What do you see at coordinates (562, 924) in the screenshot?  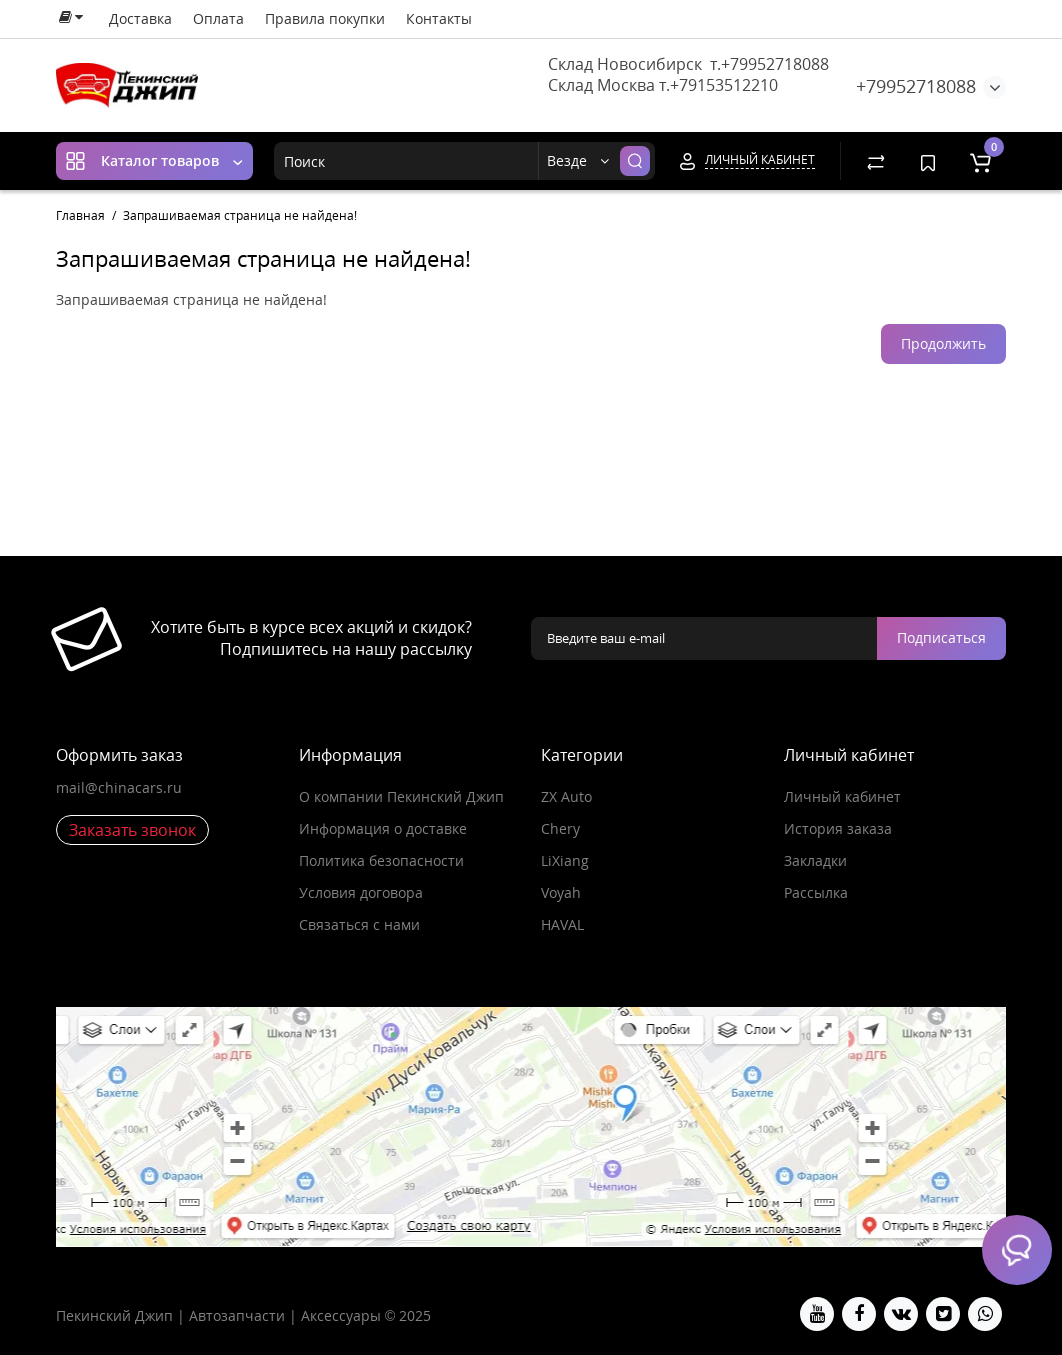 I see `HAVAL` at bounding box center [562, 924].